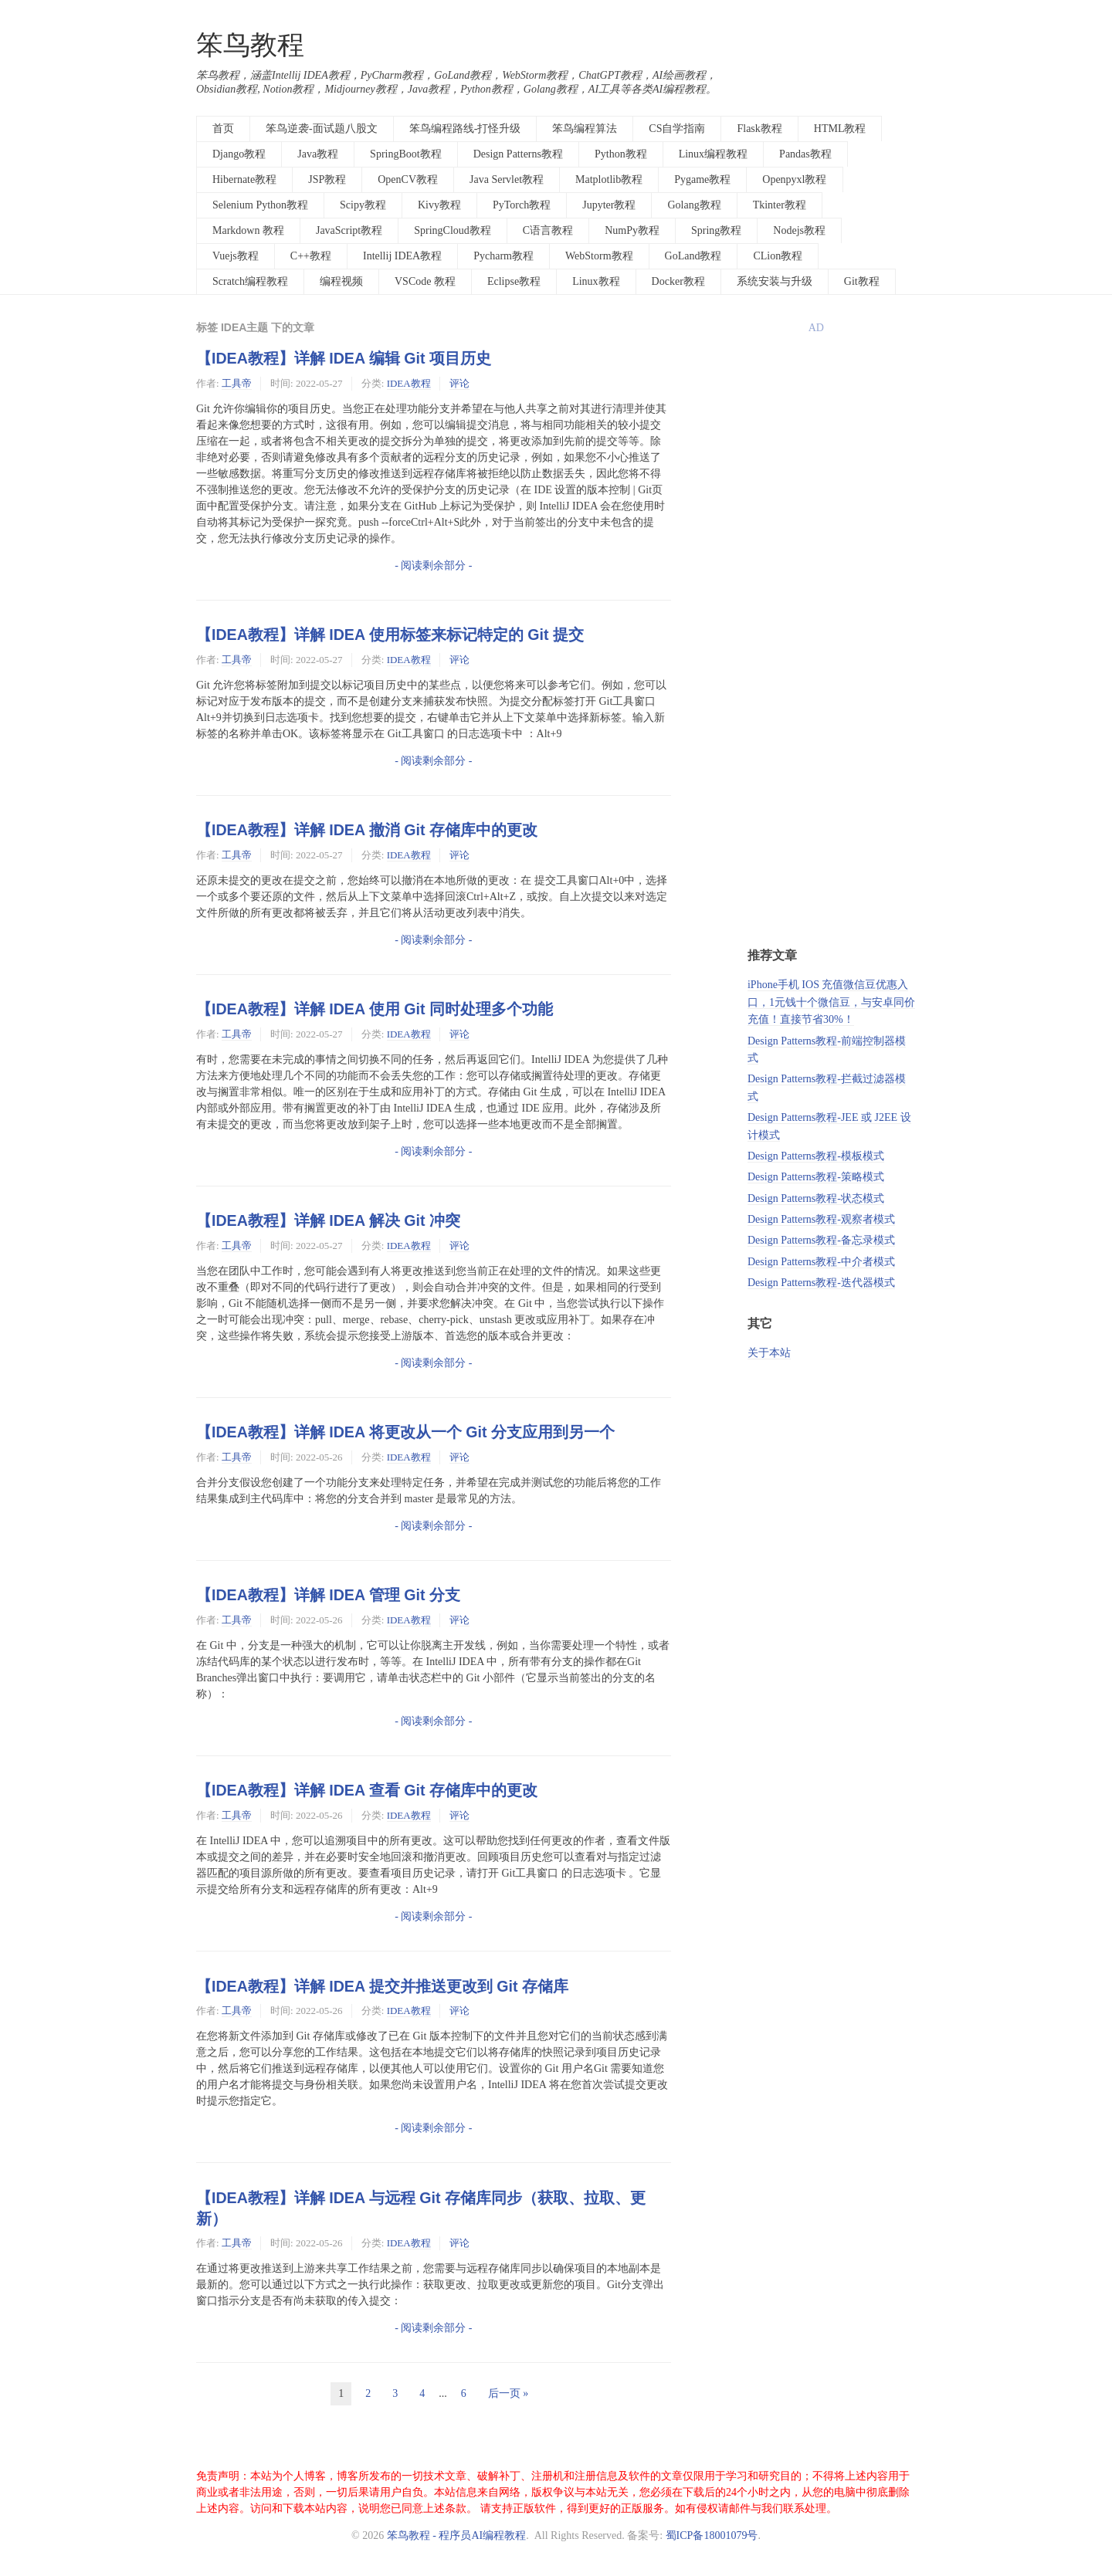  What do you see at coordinates (390, 634) in the screenshot?
I see `【IDEA教程】详解 IDEA 使用标签来标记特定的 Git 提交` at bounding box center [390, 634].